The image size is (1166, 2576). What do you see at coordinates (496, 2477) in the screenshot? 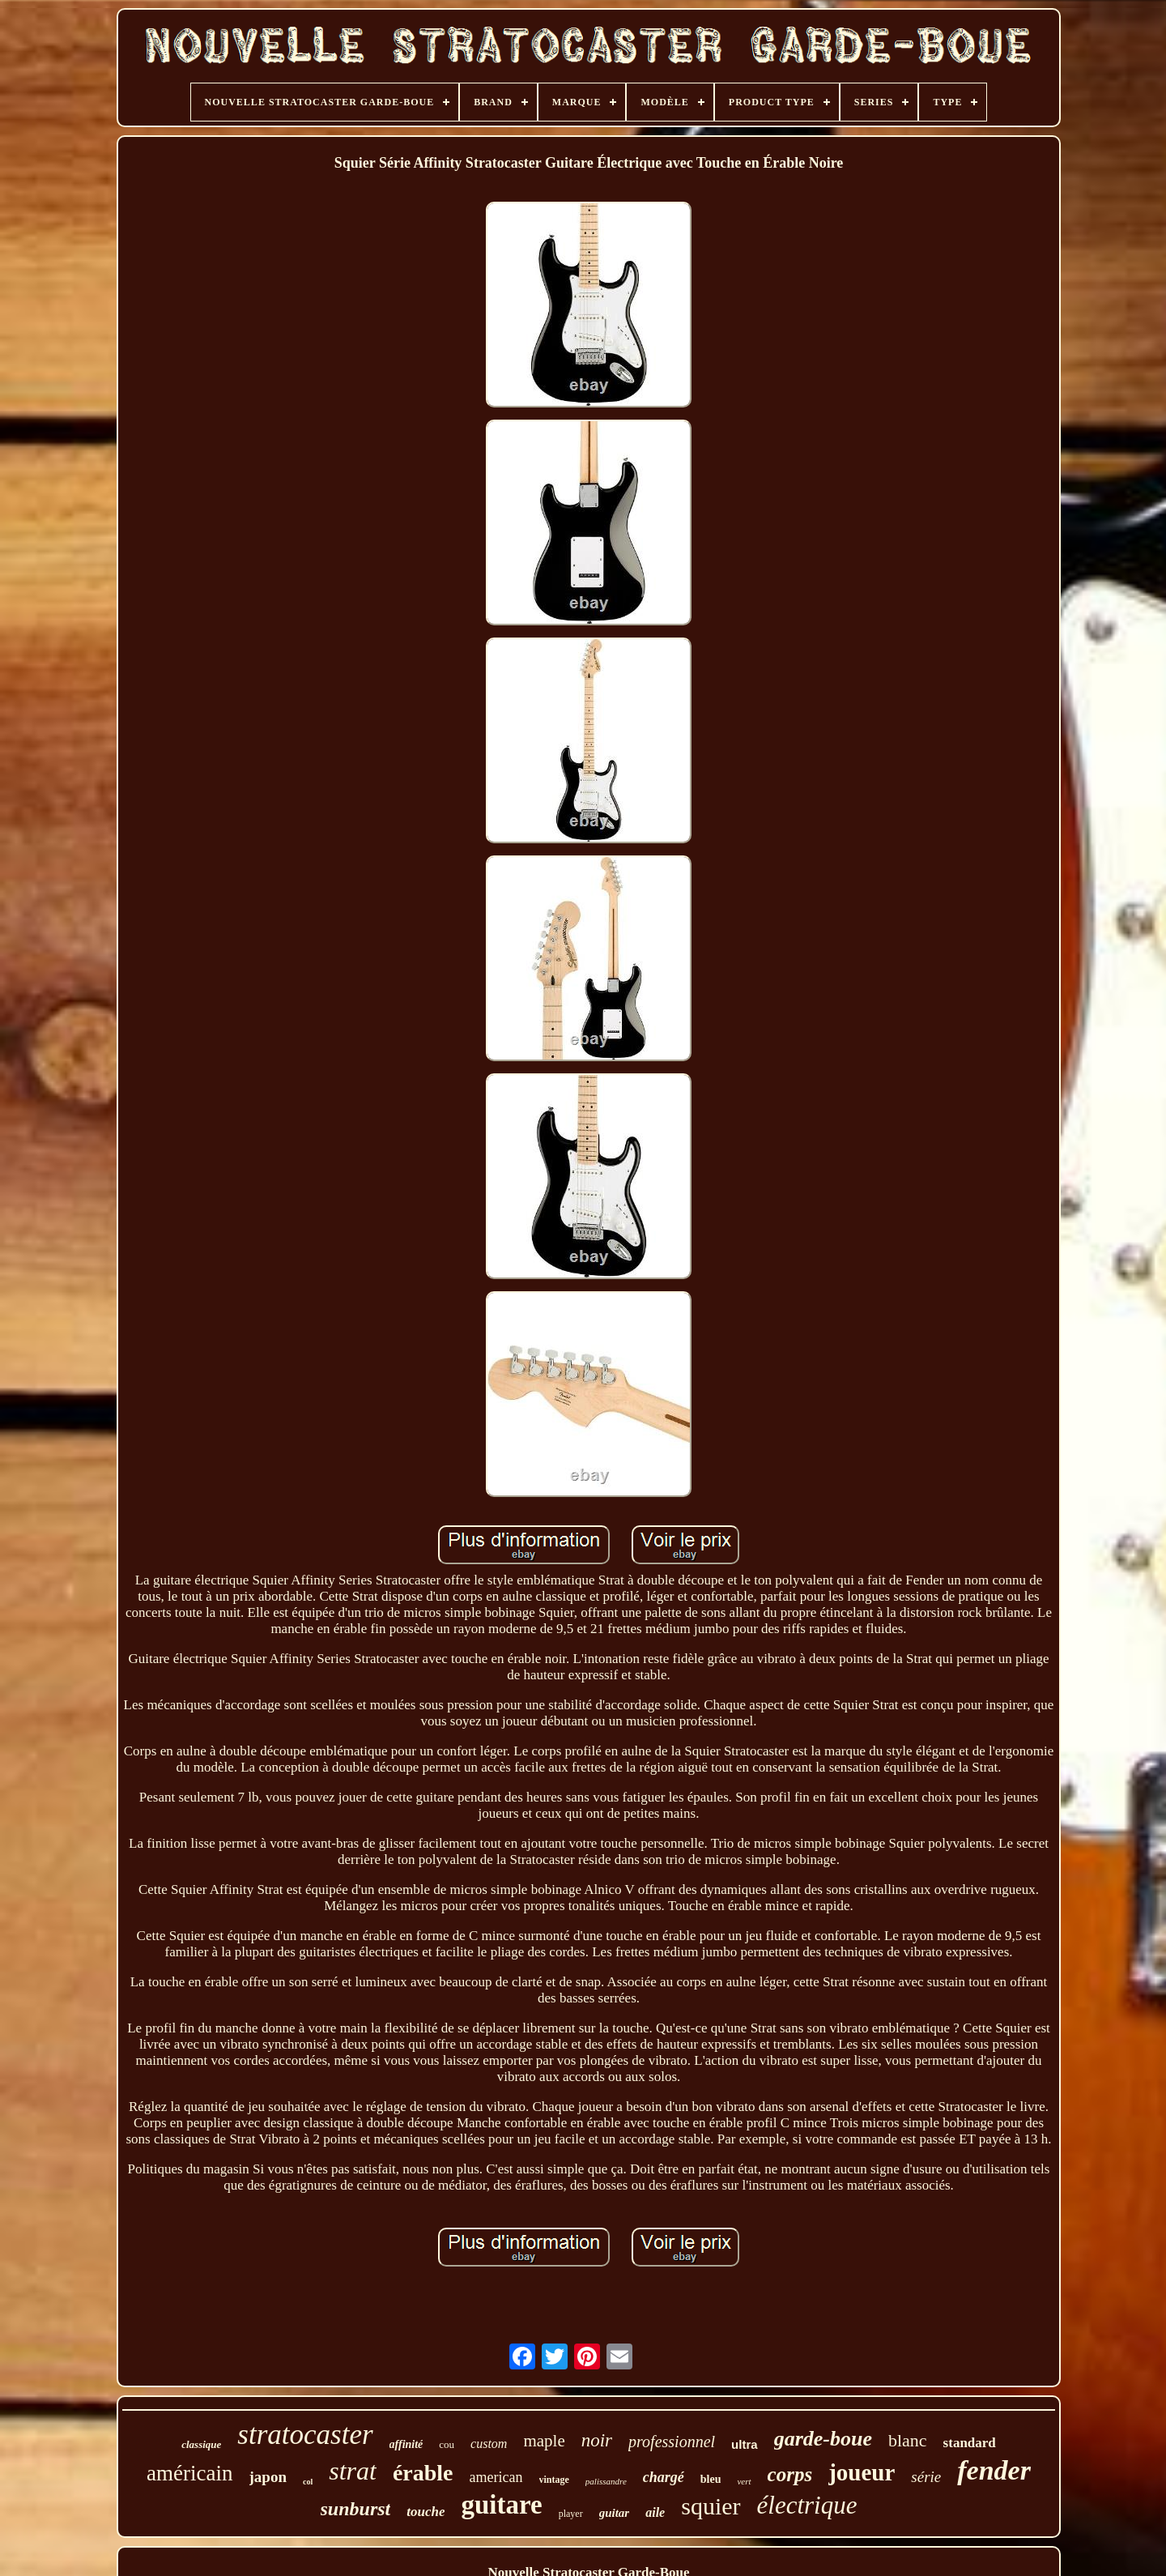
I see `american` at bounding box center [496, 2477].